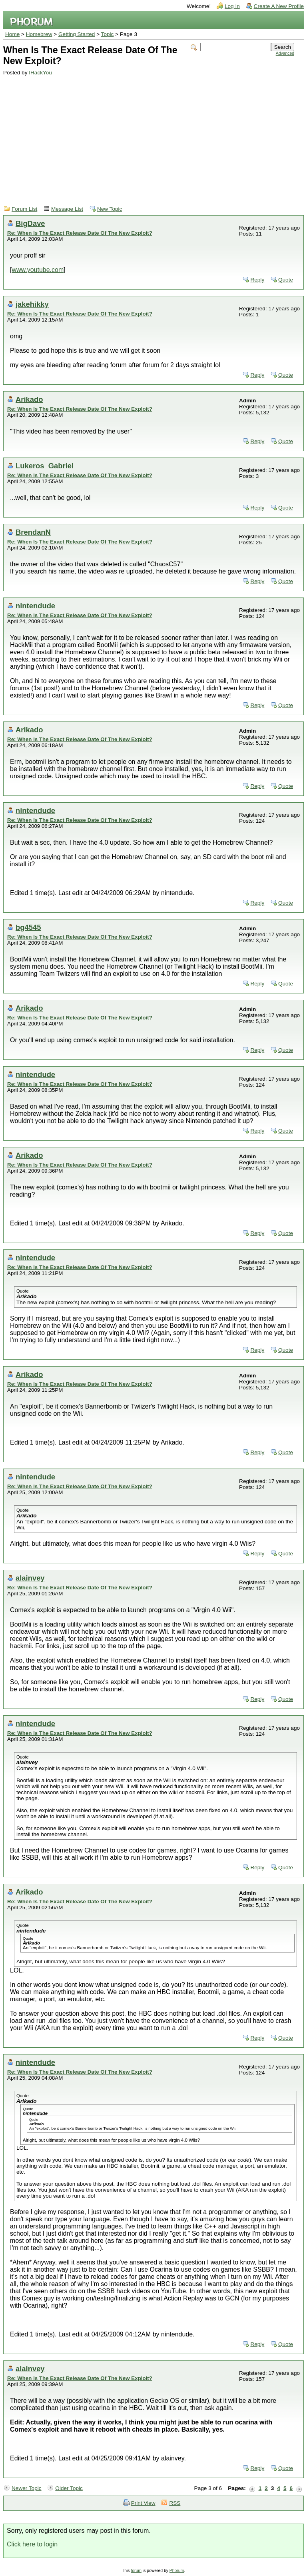  What do you see at coordinates (232, 6) in the screenshot?
I see `Log In` at bounding box center [232, 6].